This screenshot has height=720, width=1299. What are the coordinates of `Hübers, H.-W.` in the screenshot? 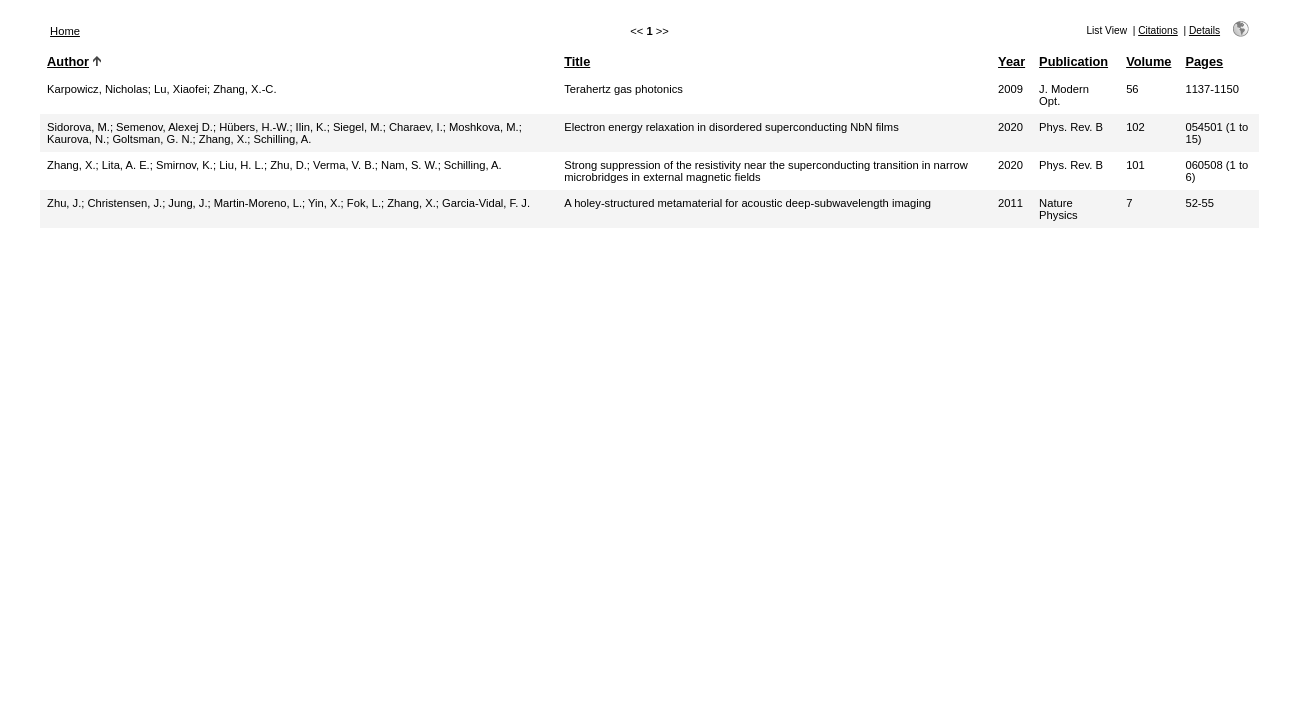 It's located at (254, 127).